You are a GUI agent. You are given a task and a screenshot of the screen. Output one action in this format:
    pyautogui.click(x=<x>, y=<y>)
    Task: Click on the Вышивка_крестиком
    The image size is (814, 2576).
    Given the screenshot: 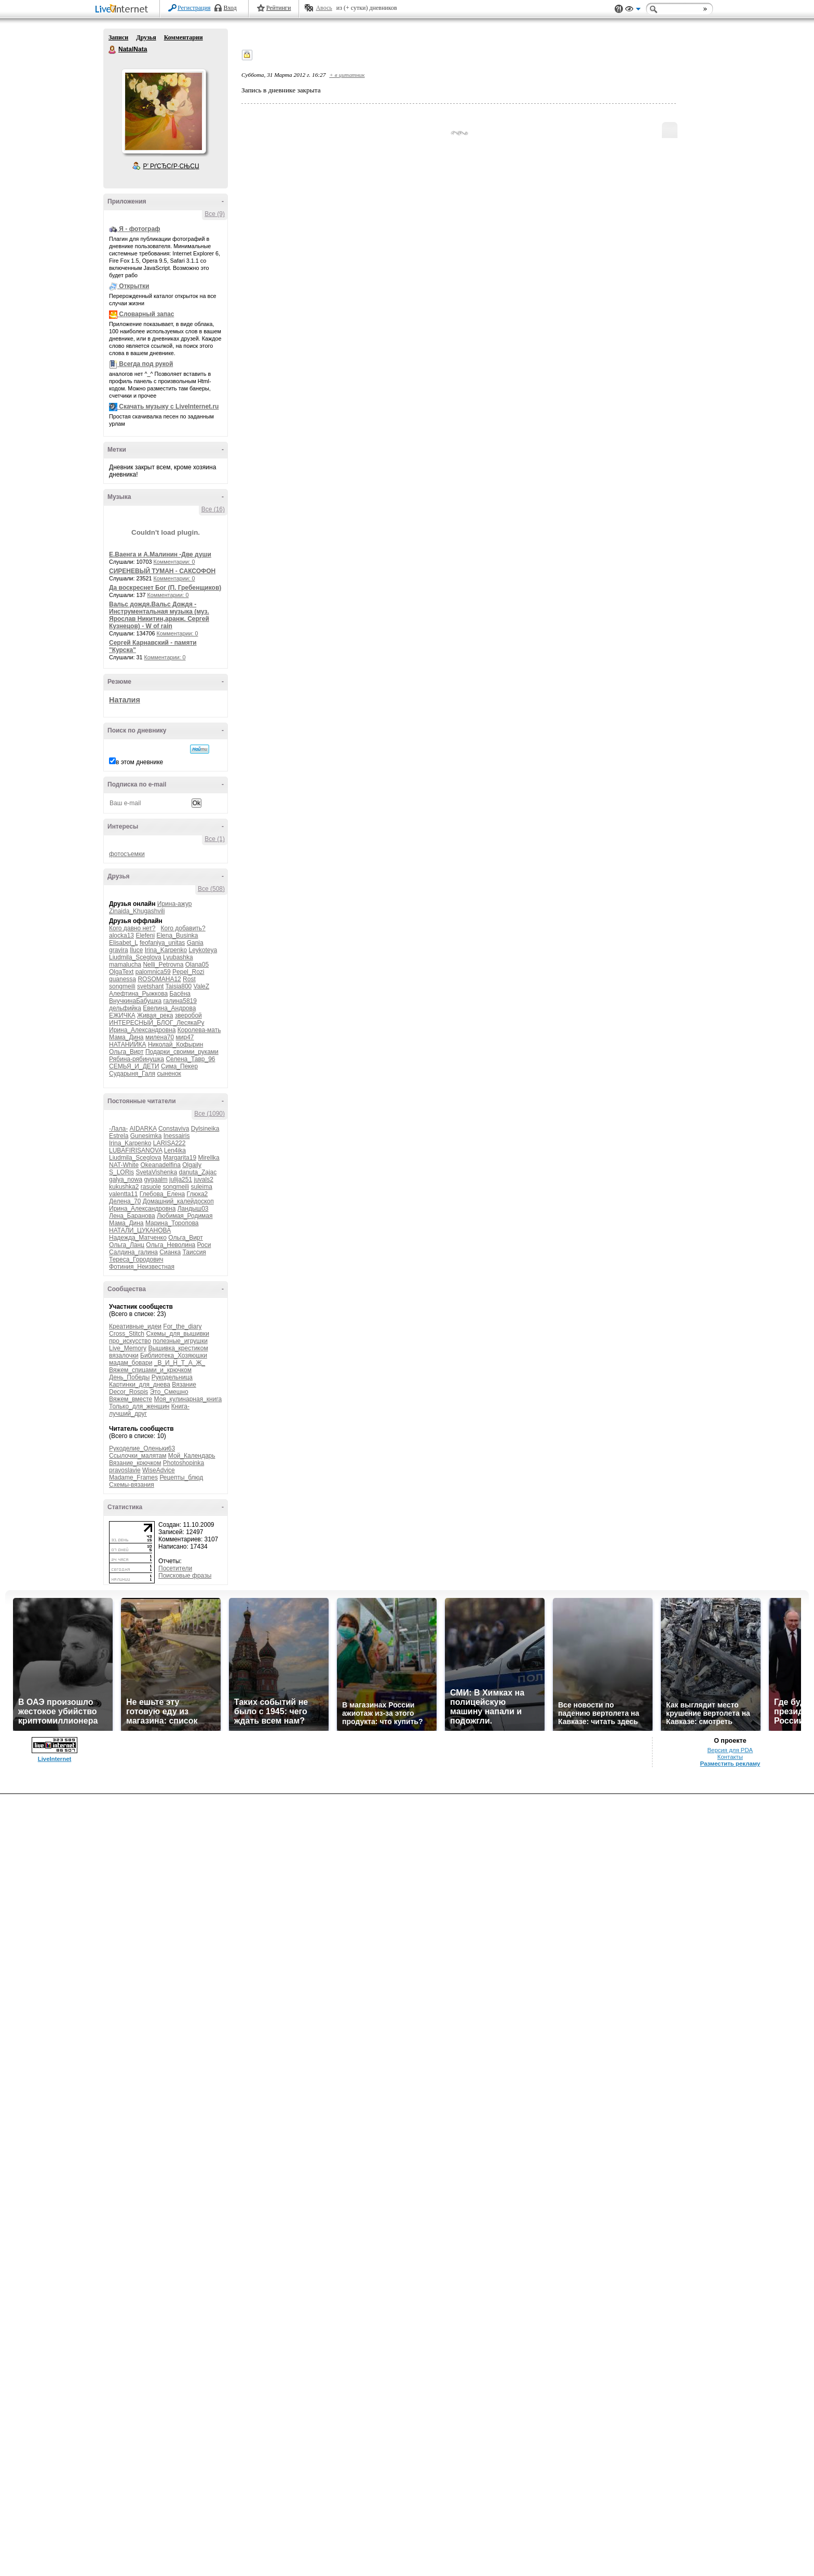 What is the action you would take?
    pyautogui.click(x=178, y=1348)
    